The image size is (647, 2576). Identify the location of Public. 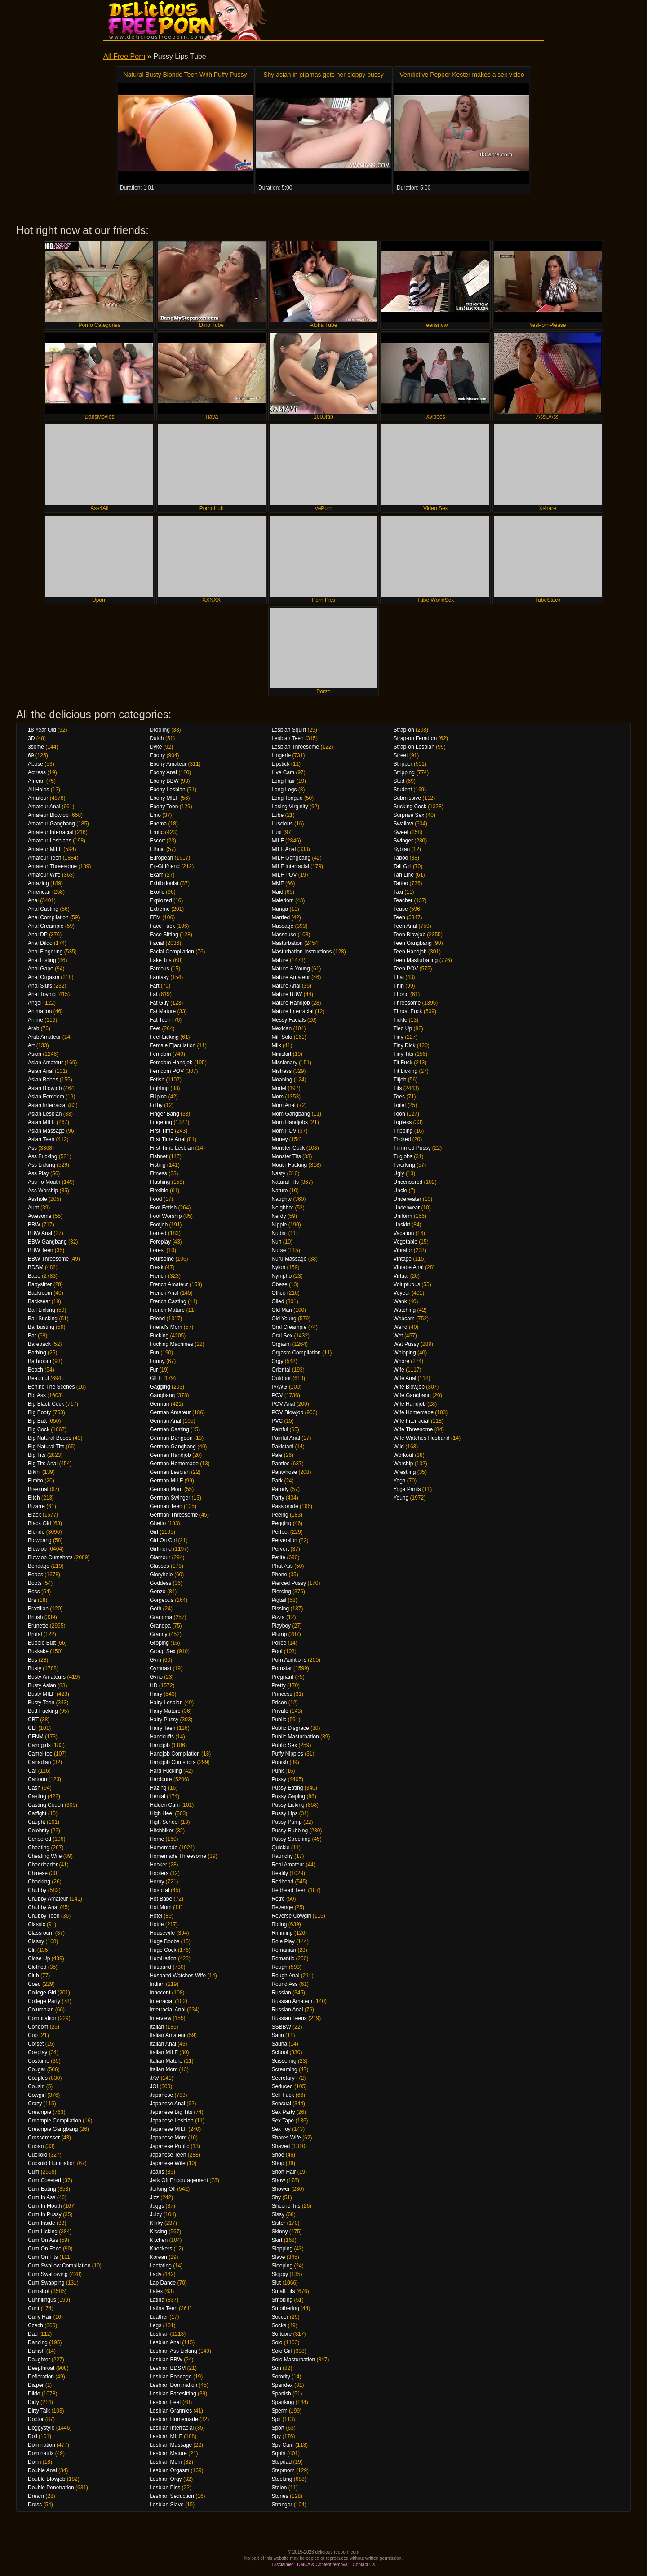
(278, 1719).